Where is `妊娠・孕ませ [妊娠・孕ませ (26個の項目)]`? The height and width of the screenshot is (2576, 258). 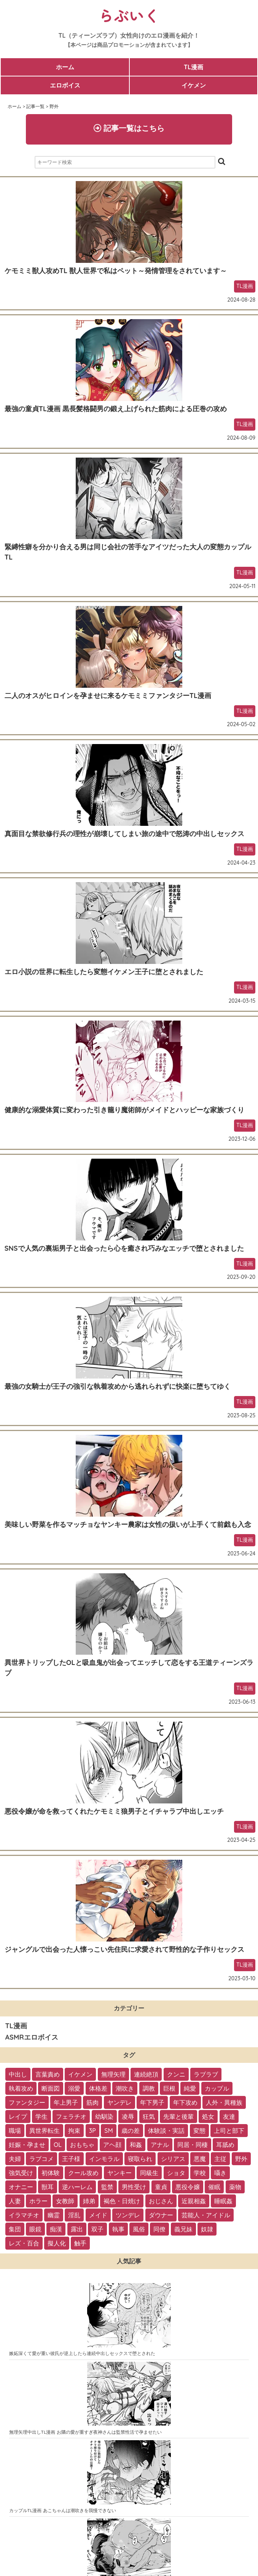
妊娠・孕ませ [妊娠・孕ませ (26個の項目)] is located at coordinates (27, 2144).